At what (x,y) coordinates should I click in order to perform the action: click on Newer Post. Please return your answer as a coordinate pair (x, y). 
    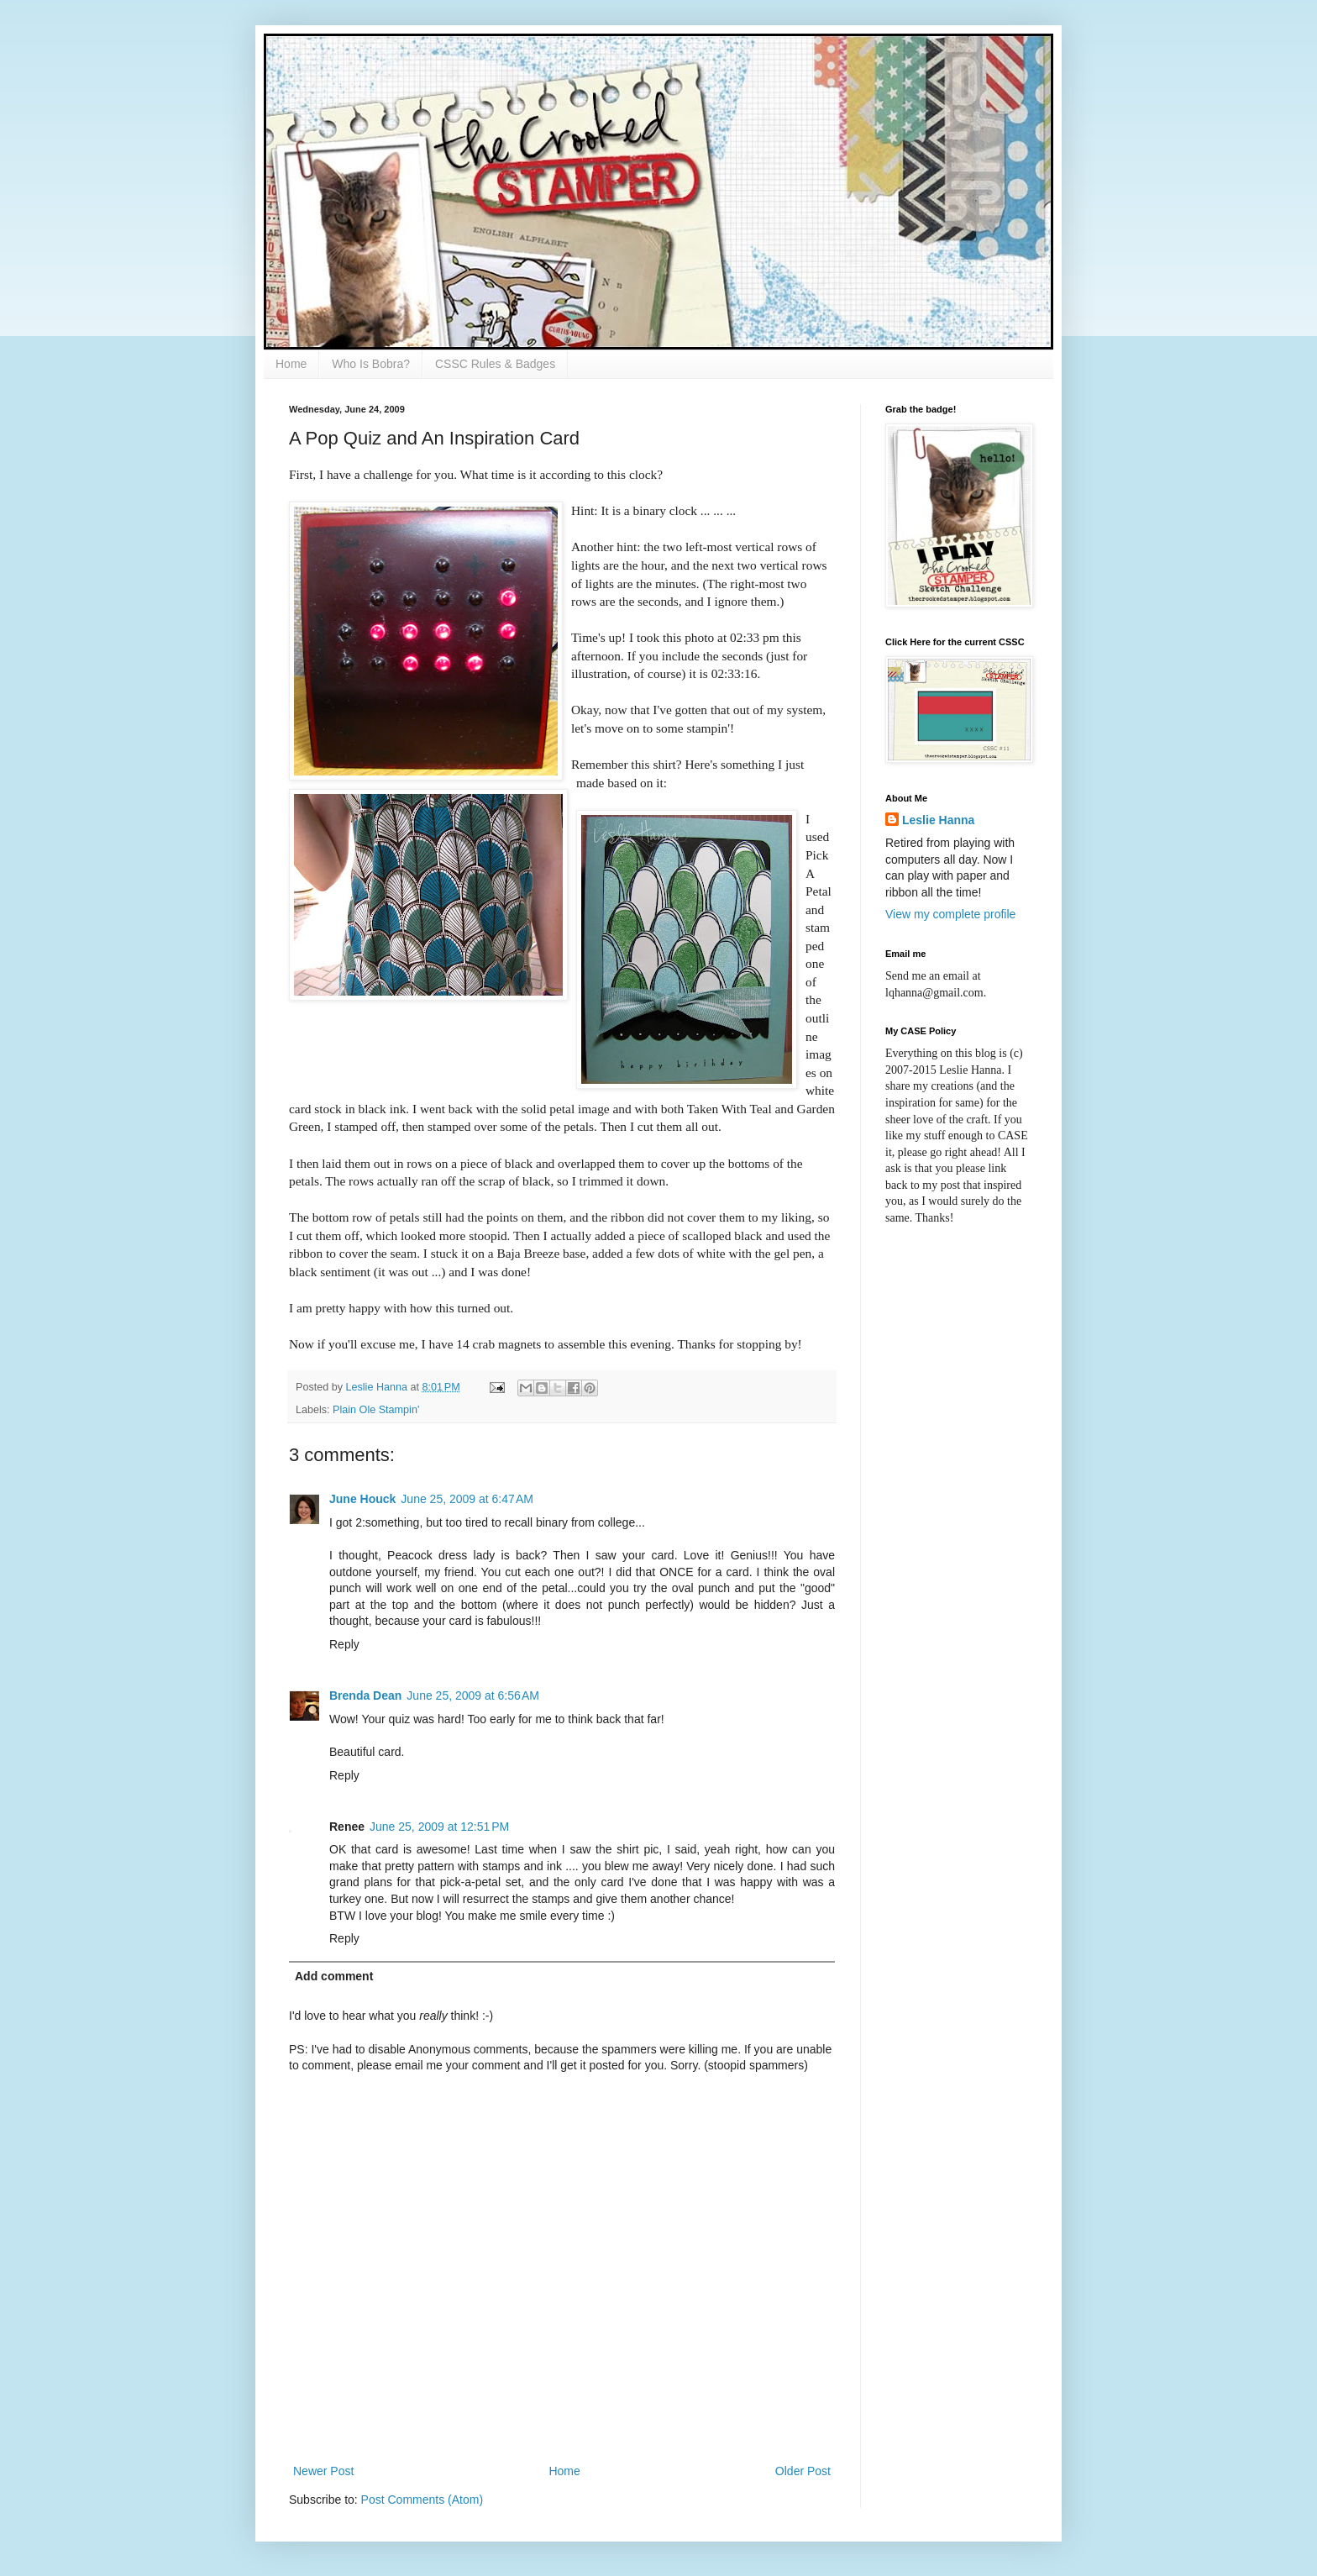
    Looking at the image, I should click on (323, 2471).